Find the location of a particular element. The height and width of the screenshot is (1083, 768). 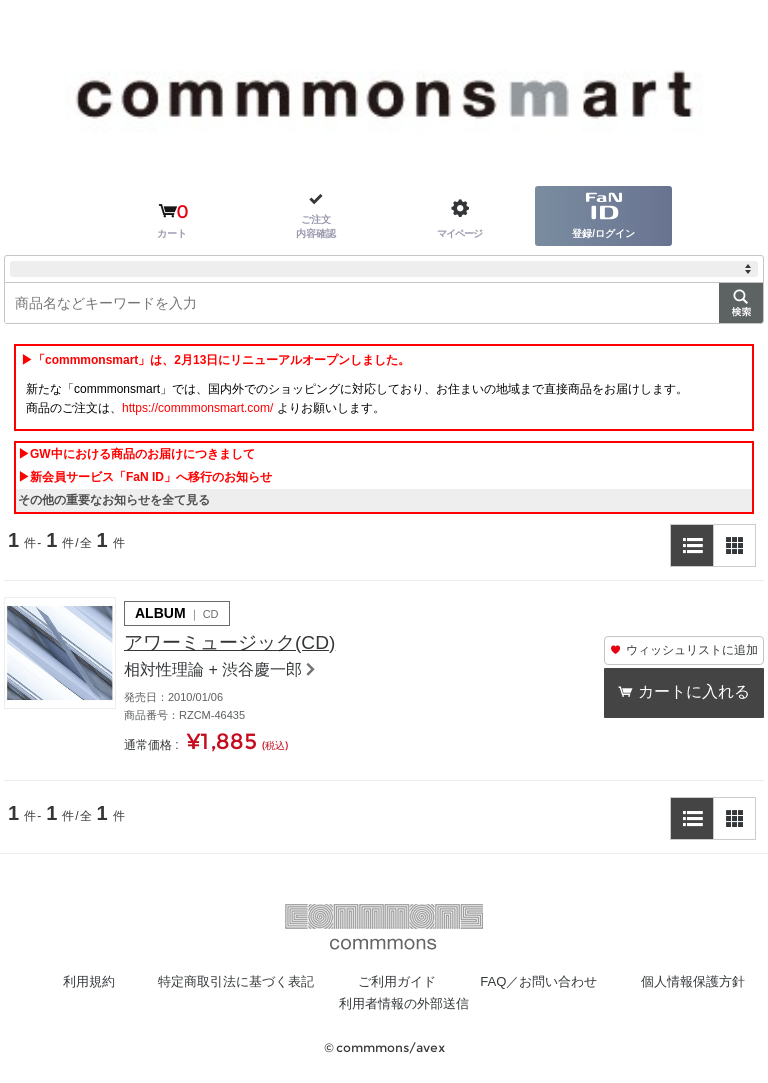

利用規約 is located at coordinates (149, 982).